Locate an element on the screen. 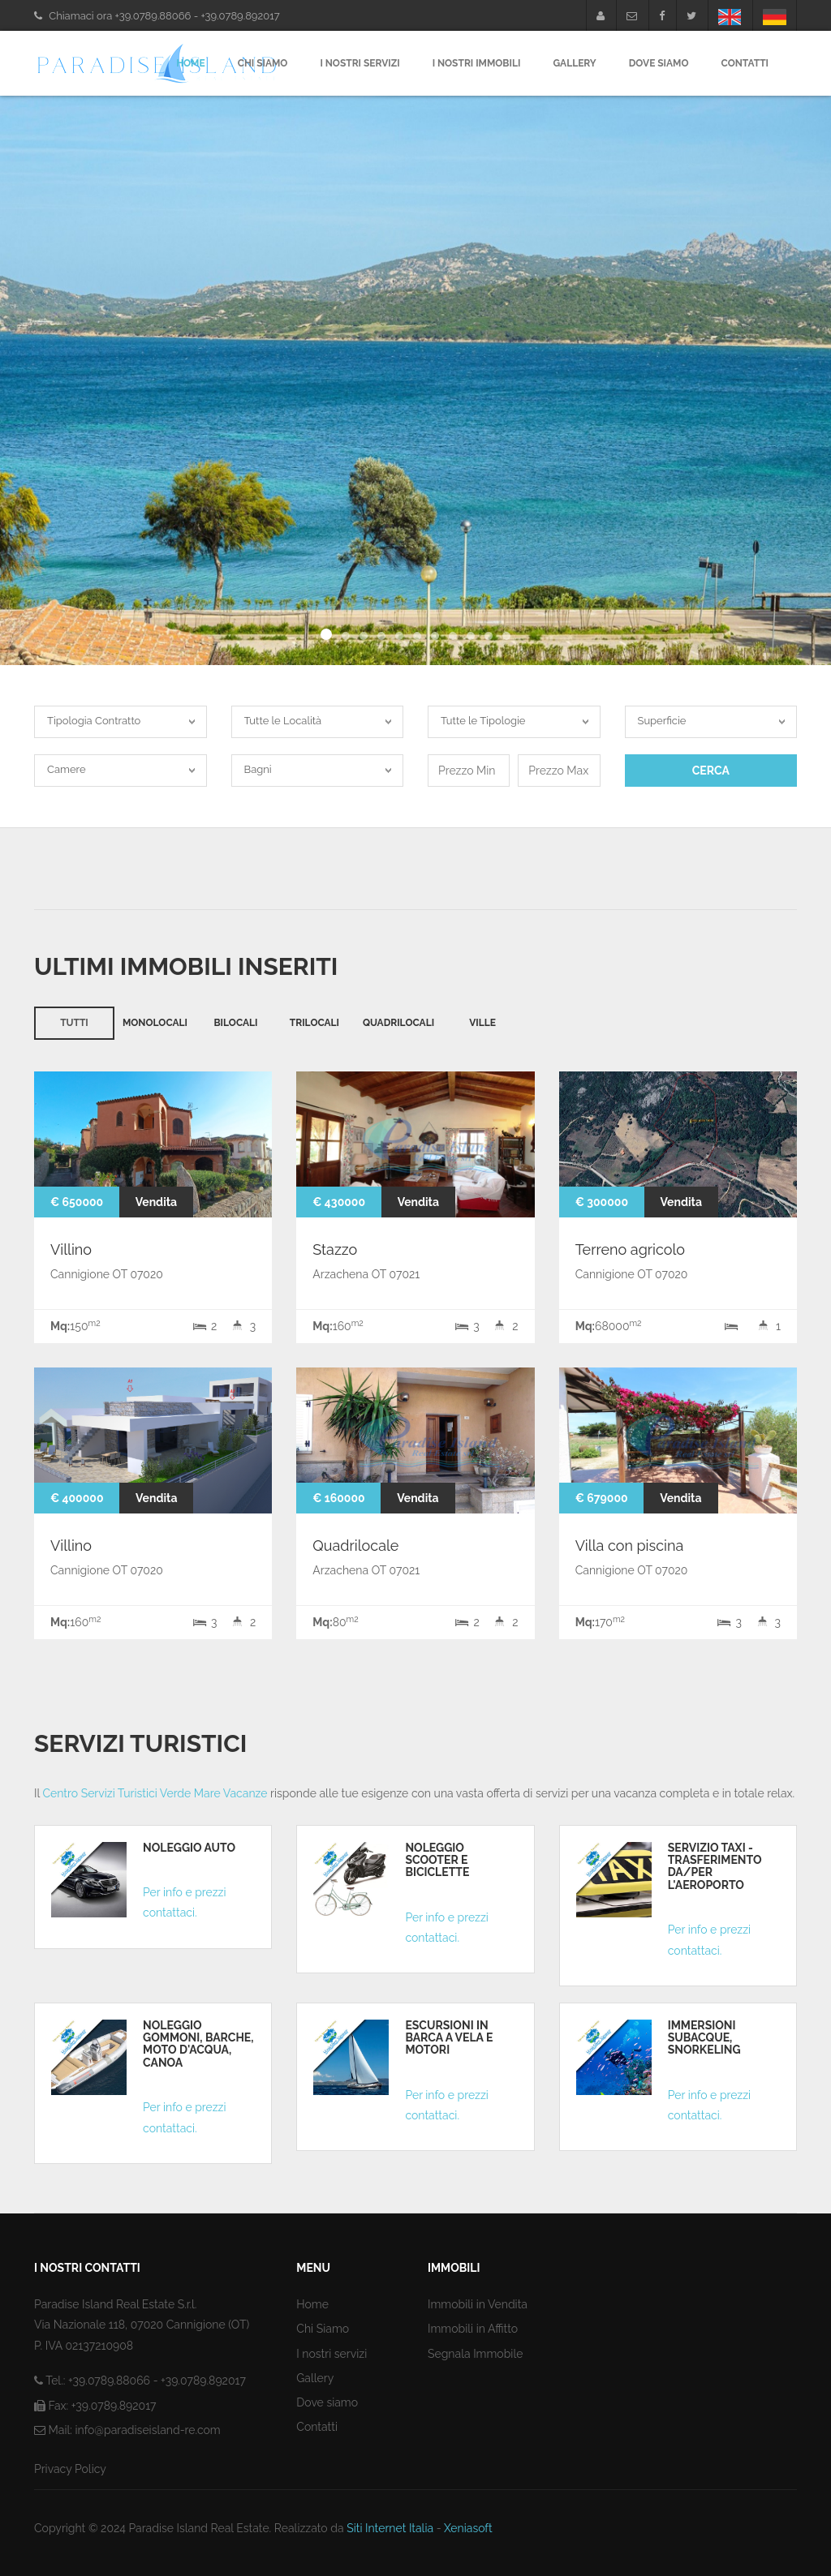 The height and width of the screenshot is (2576, 831). Bilocali is located at coordinates (235, 1022).